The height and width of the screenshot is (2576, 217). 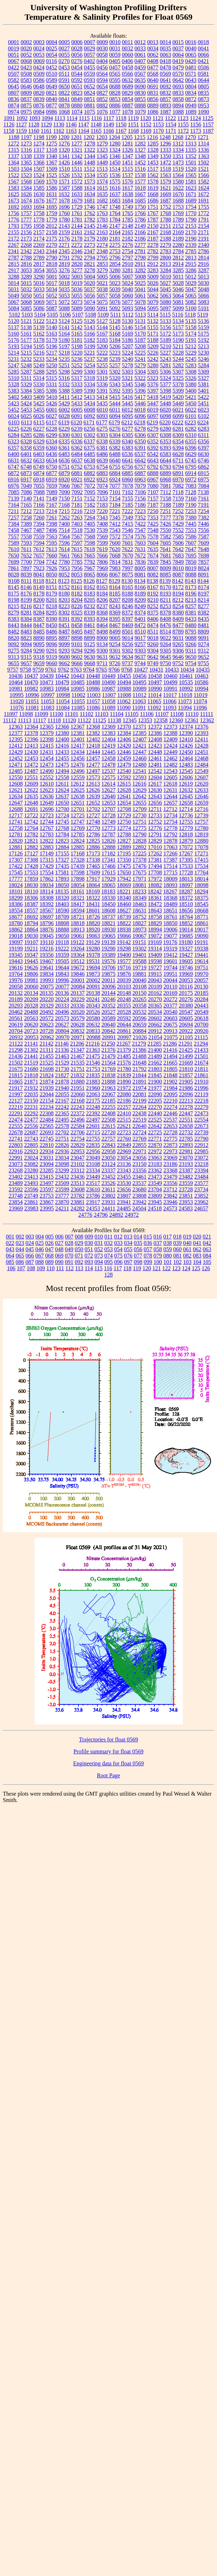 What do you see at coordinates (62, 752) in the screenshot?
I see `12433` at bounding box center [62, 752].